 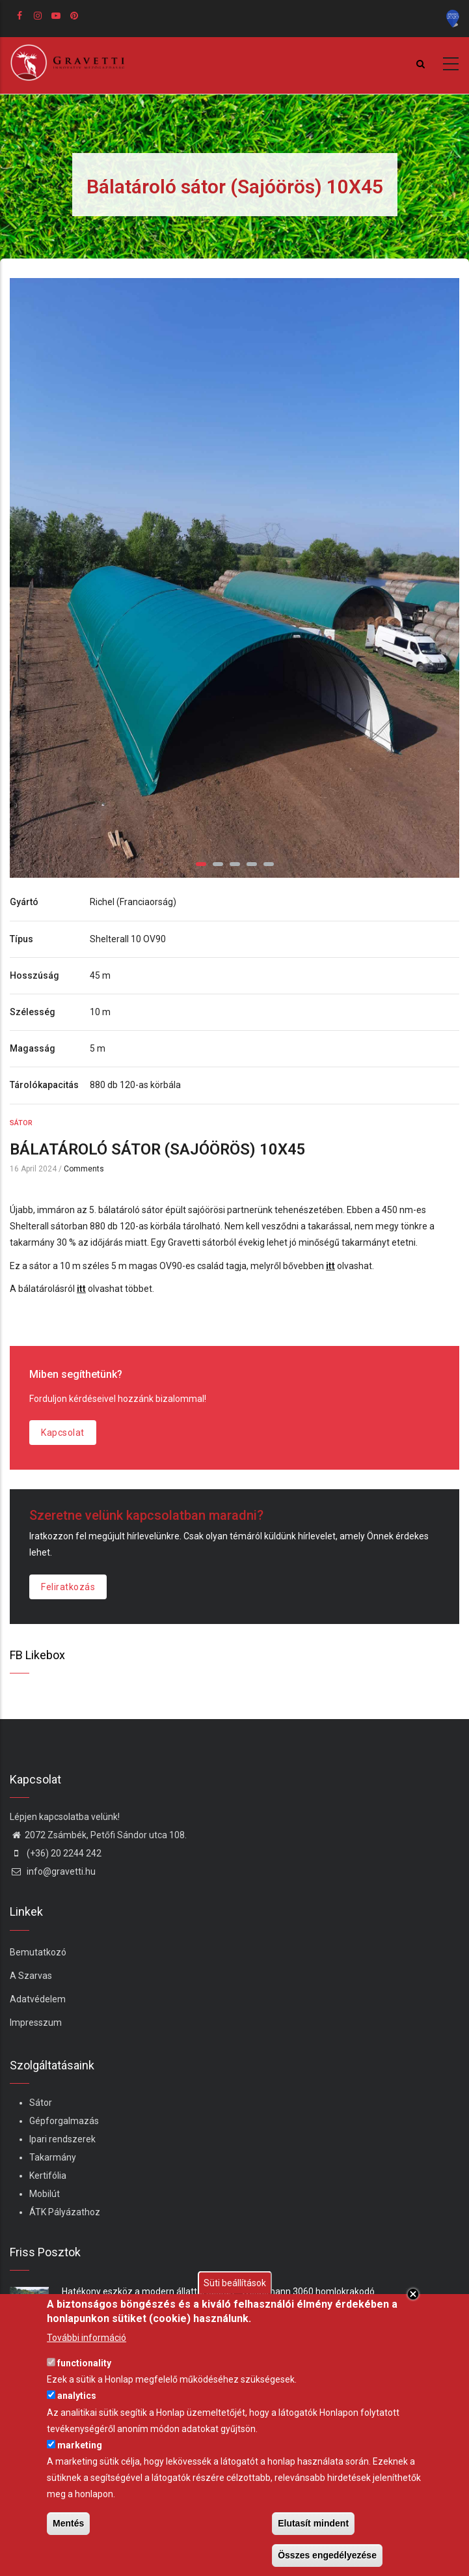 I want to click on A Szarvas, so click(x=31, y=1975).